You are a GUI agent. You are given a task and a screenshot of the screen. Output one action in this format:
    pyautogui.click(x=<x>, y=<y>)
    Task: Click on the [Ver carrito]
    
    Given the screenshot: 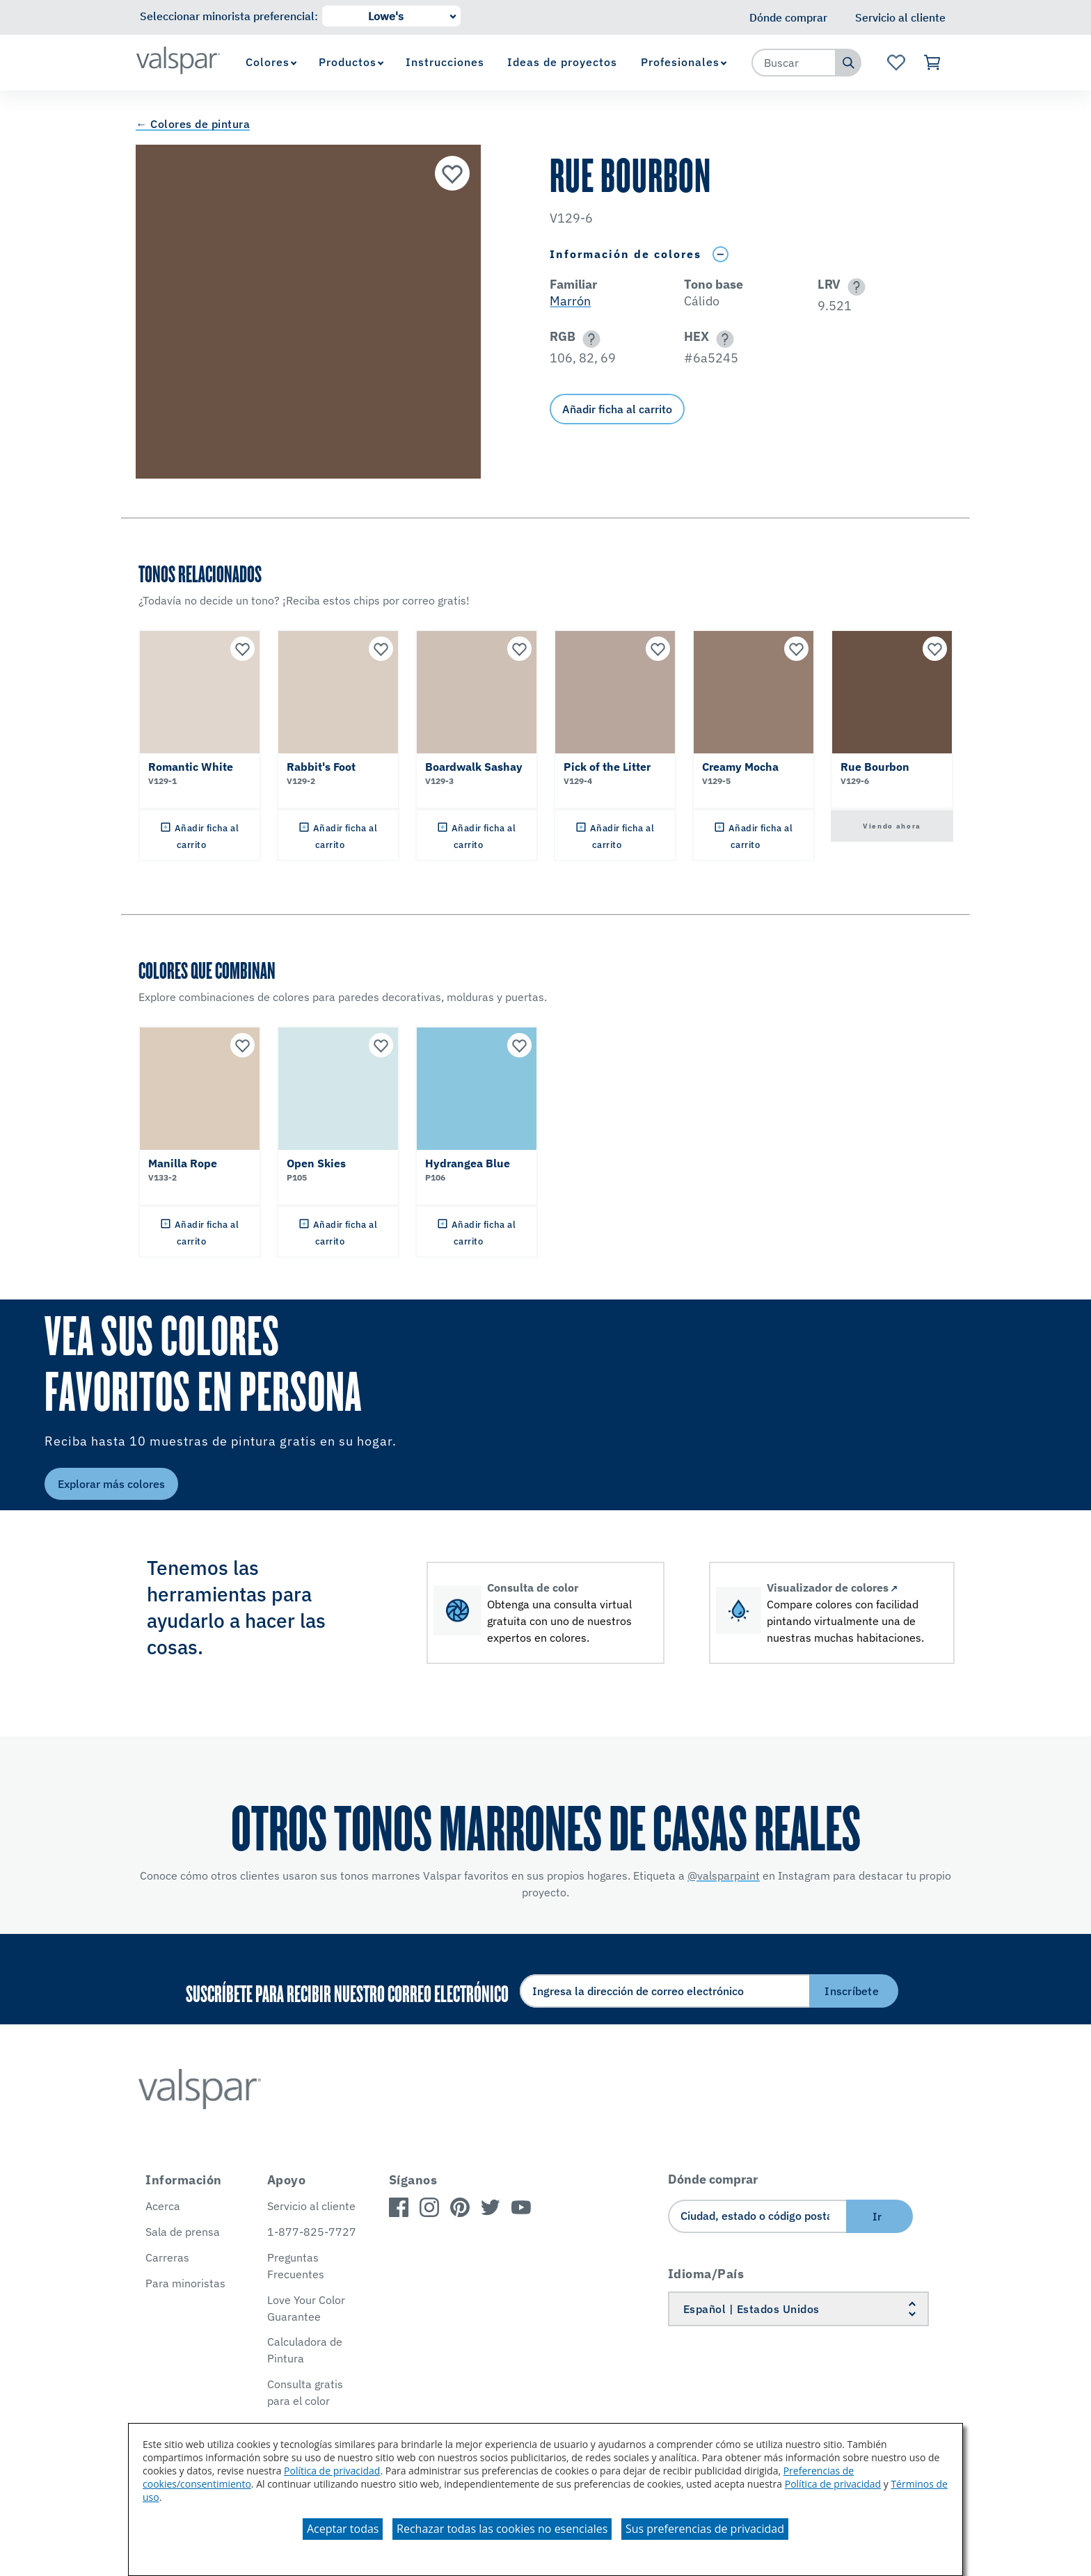 What is the action you would take?
    pyautogui.click(x=933, y=62)
    